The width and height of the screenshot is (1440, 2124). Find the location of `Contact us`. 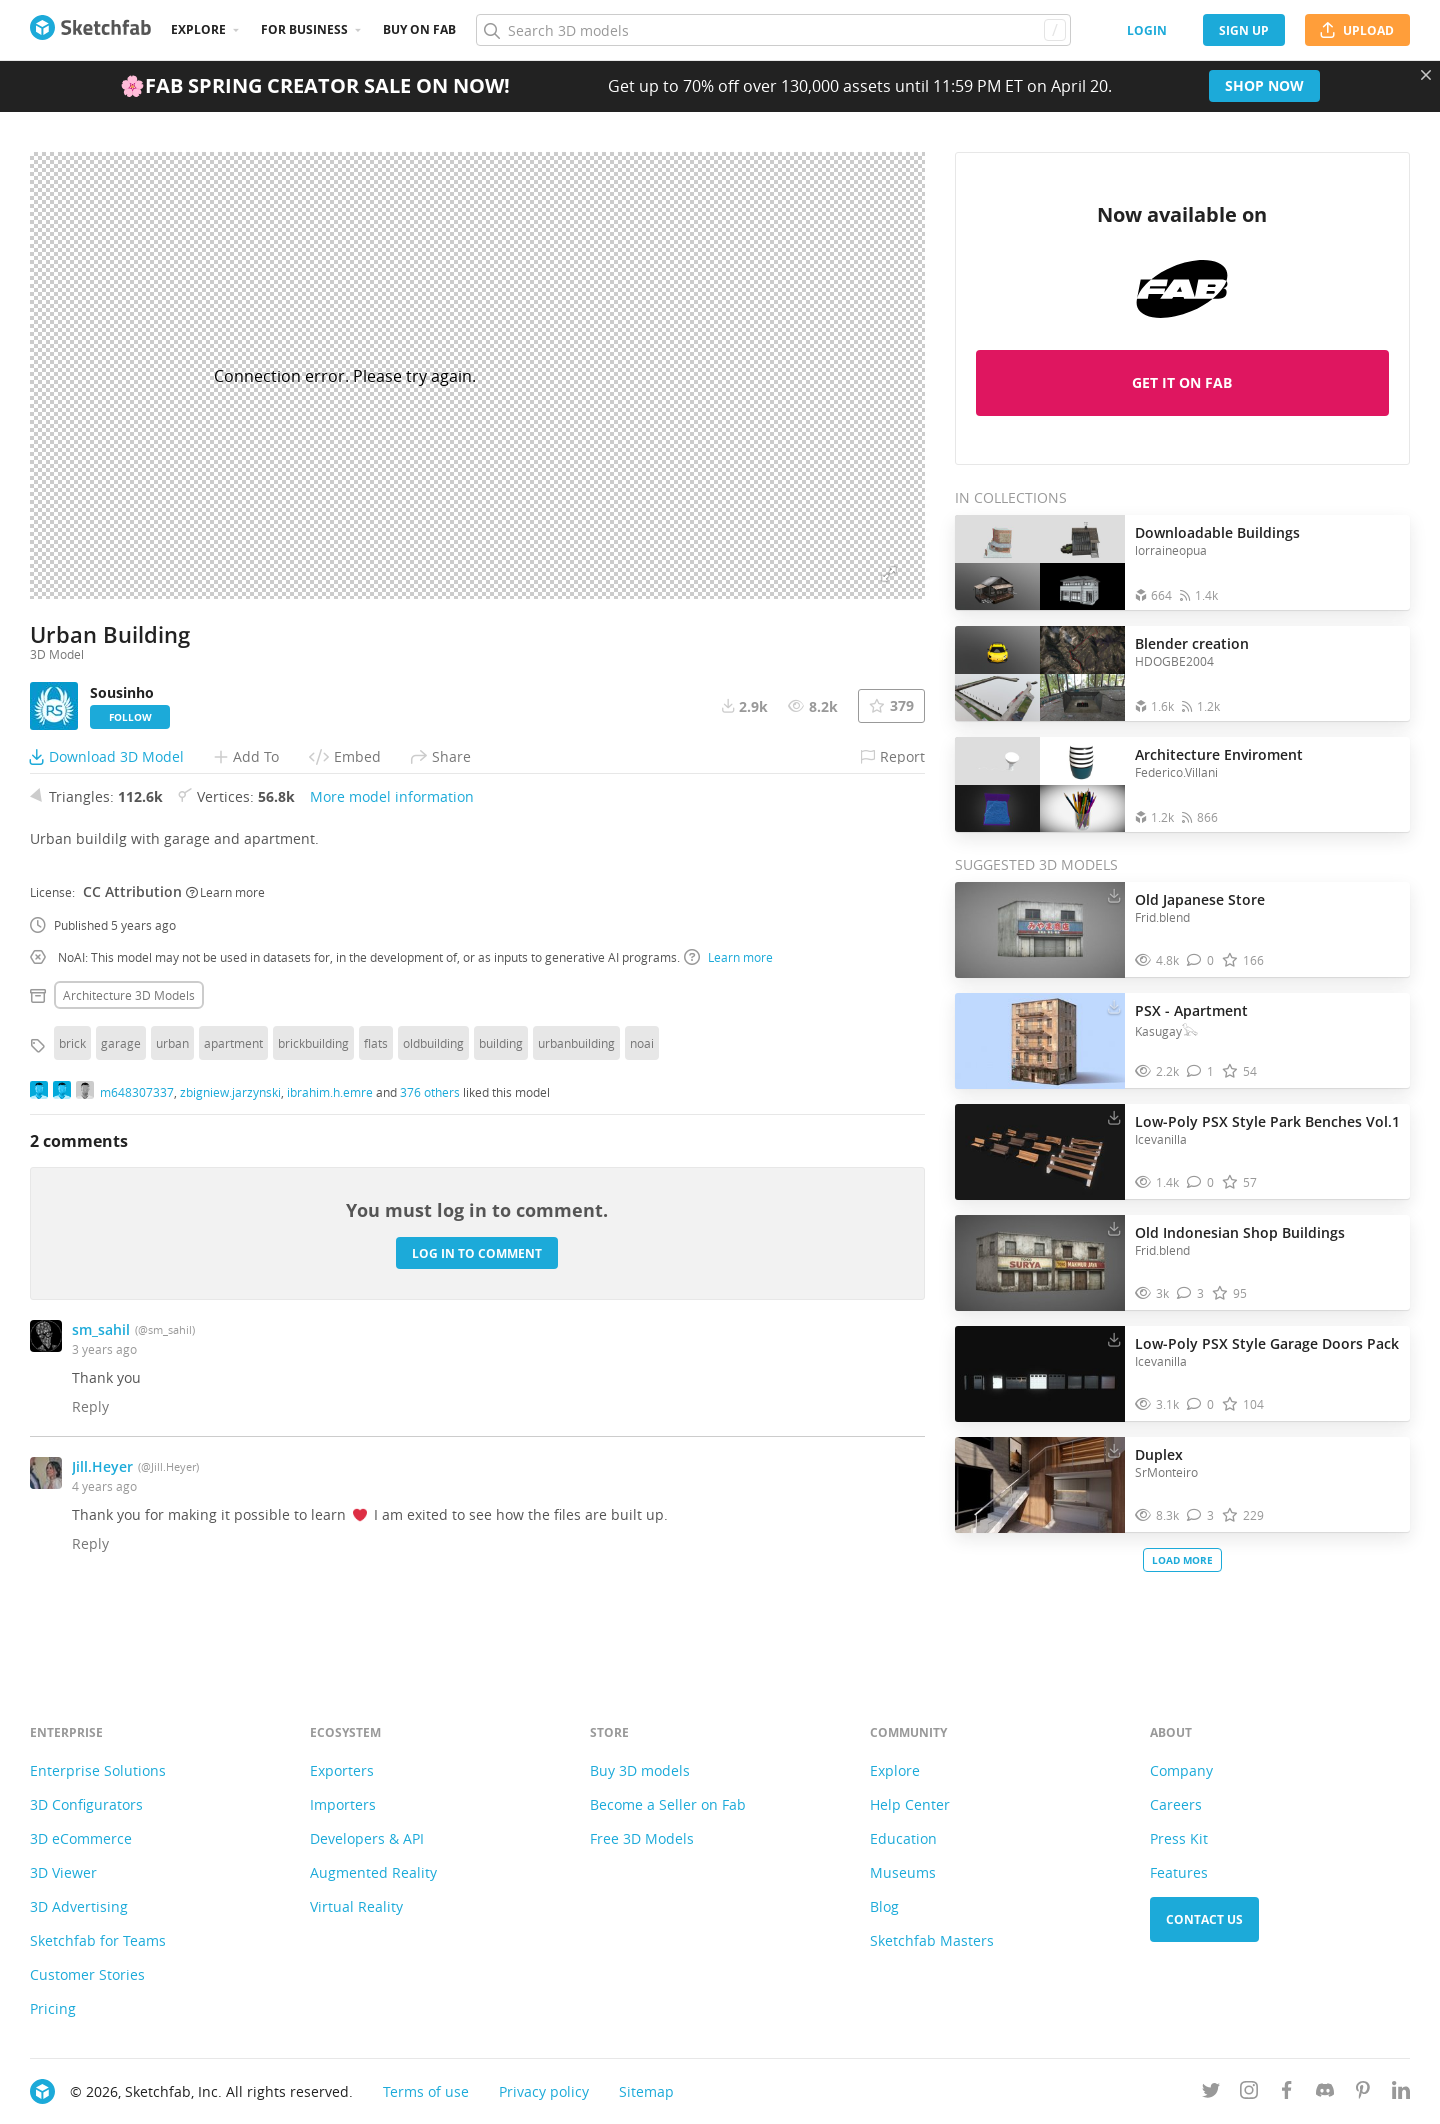

Contact us is located at coordinates (1204, 1919).